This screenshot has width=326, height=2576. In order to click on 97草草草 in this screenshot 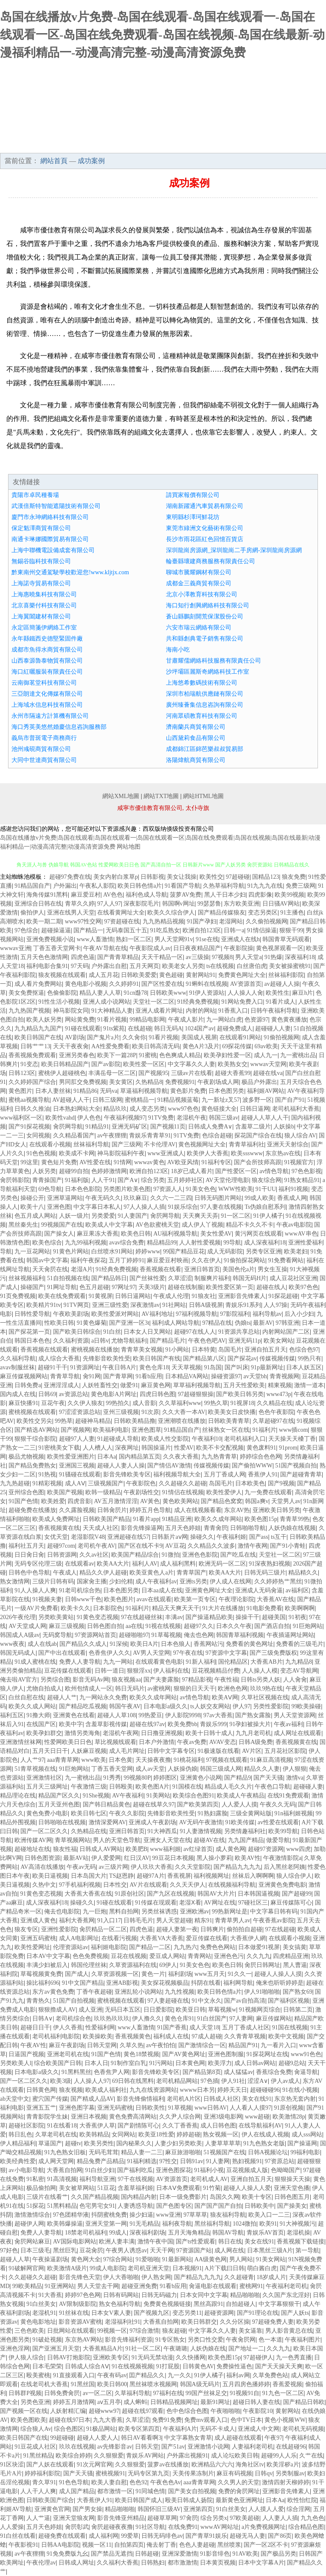, I will do `click(195, 2215)`.